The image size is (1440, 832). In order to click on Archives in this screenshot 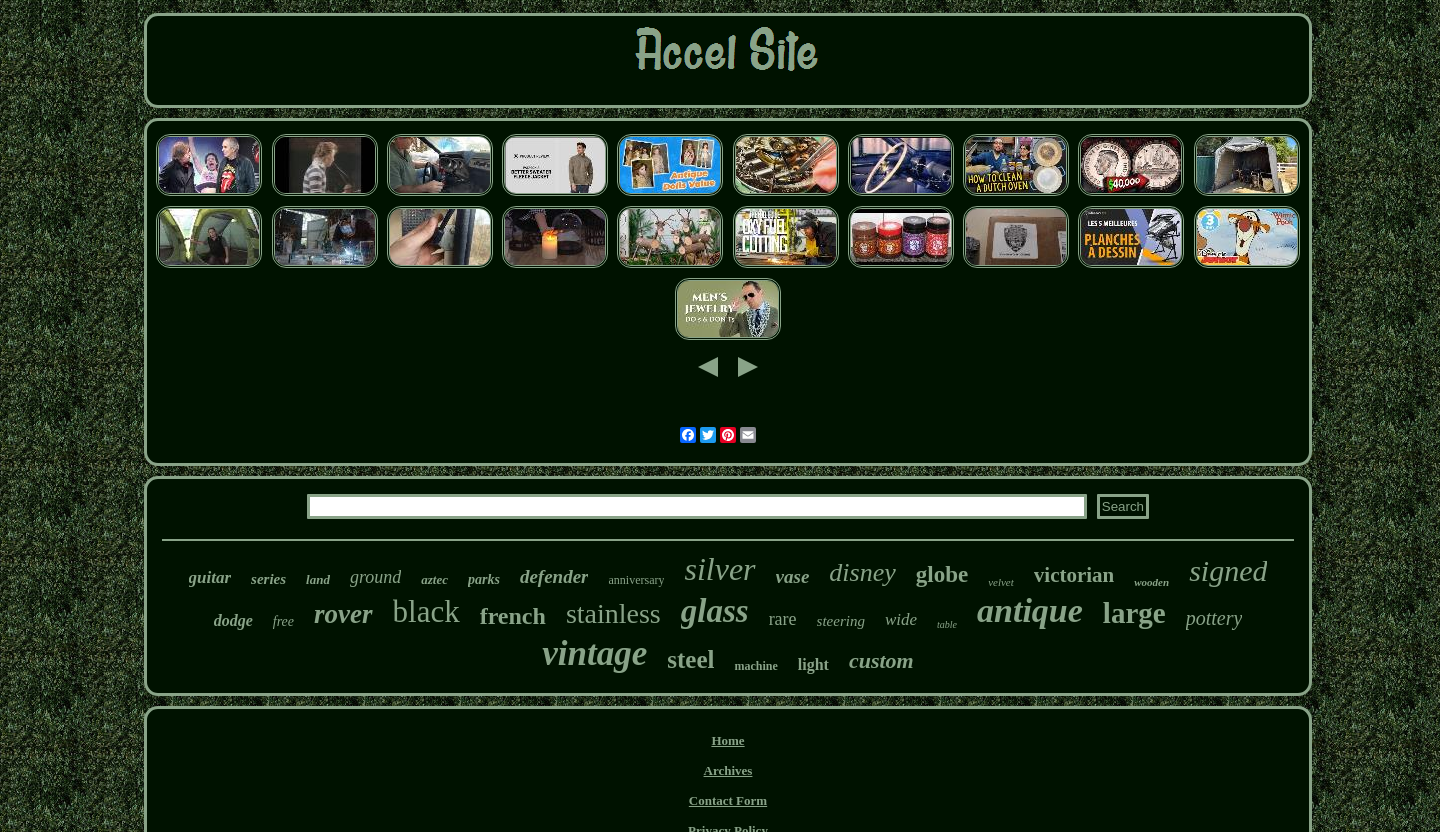, I will do `click(728, 770)`.